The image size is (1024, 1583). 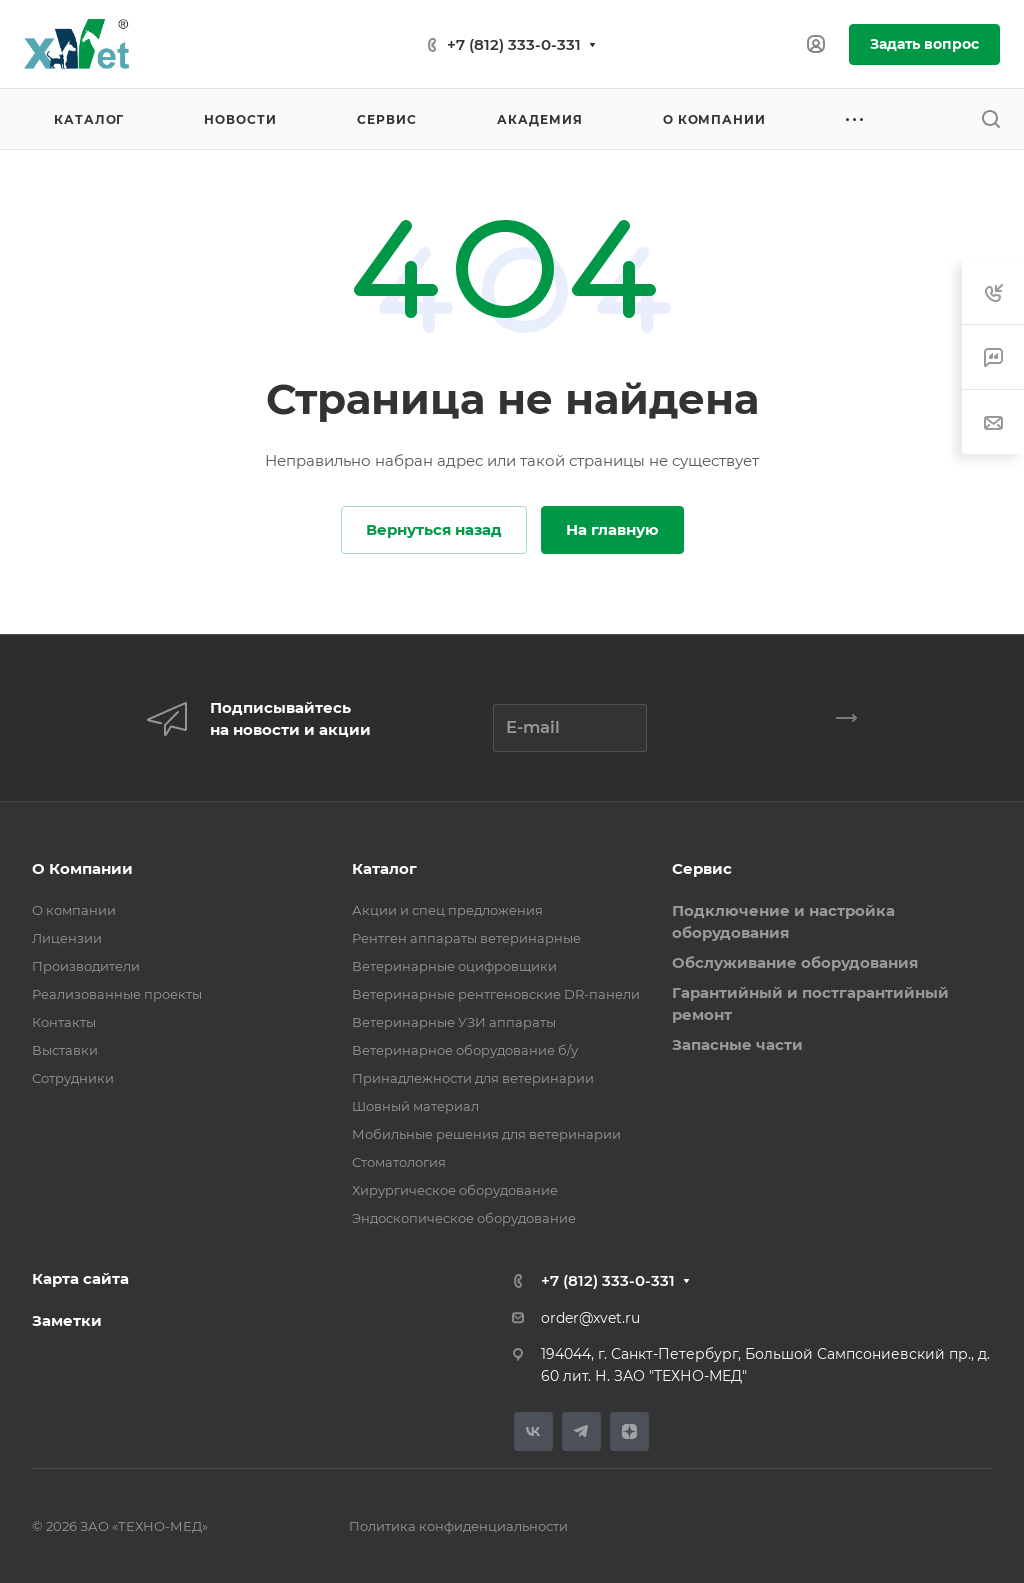 What do you see at coordinates (415, 1106) in the screenshot?
I see `Шовный материал` at bounding box center [415, 1106].